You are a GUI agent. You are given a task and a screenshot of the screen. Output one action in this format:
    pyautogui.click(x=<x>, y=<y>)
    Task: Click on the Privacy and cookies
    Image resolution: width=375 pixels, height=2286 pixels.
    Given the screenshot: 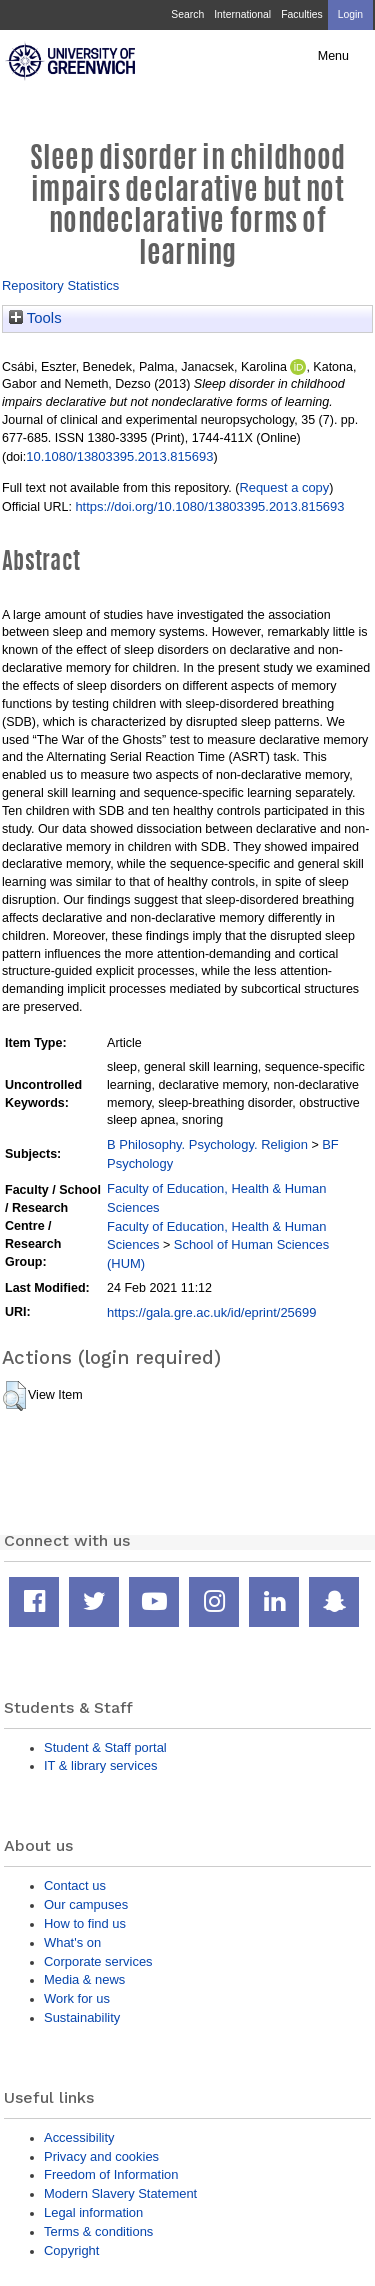 What is the action you would take?
    pyautogui.click(x=101, y=2156)
    